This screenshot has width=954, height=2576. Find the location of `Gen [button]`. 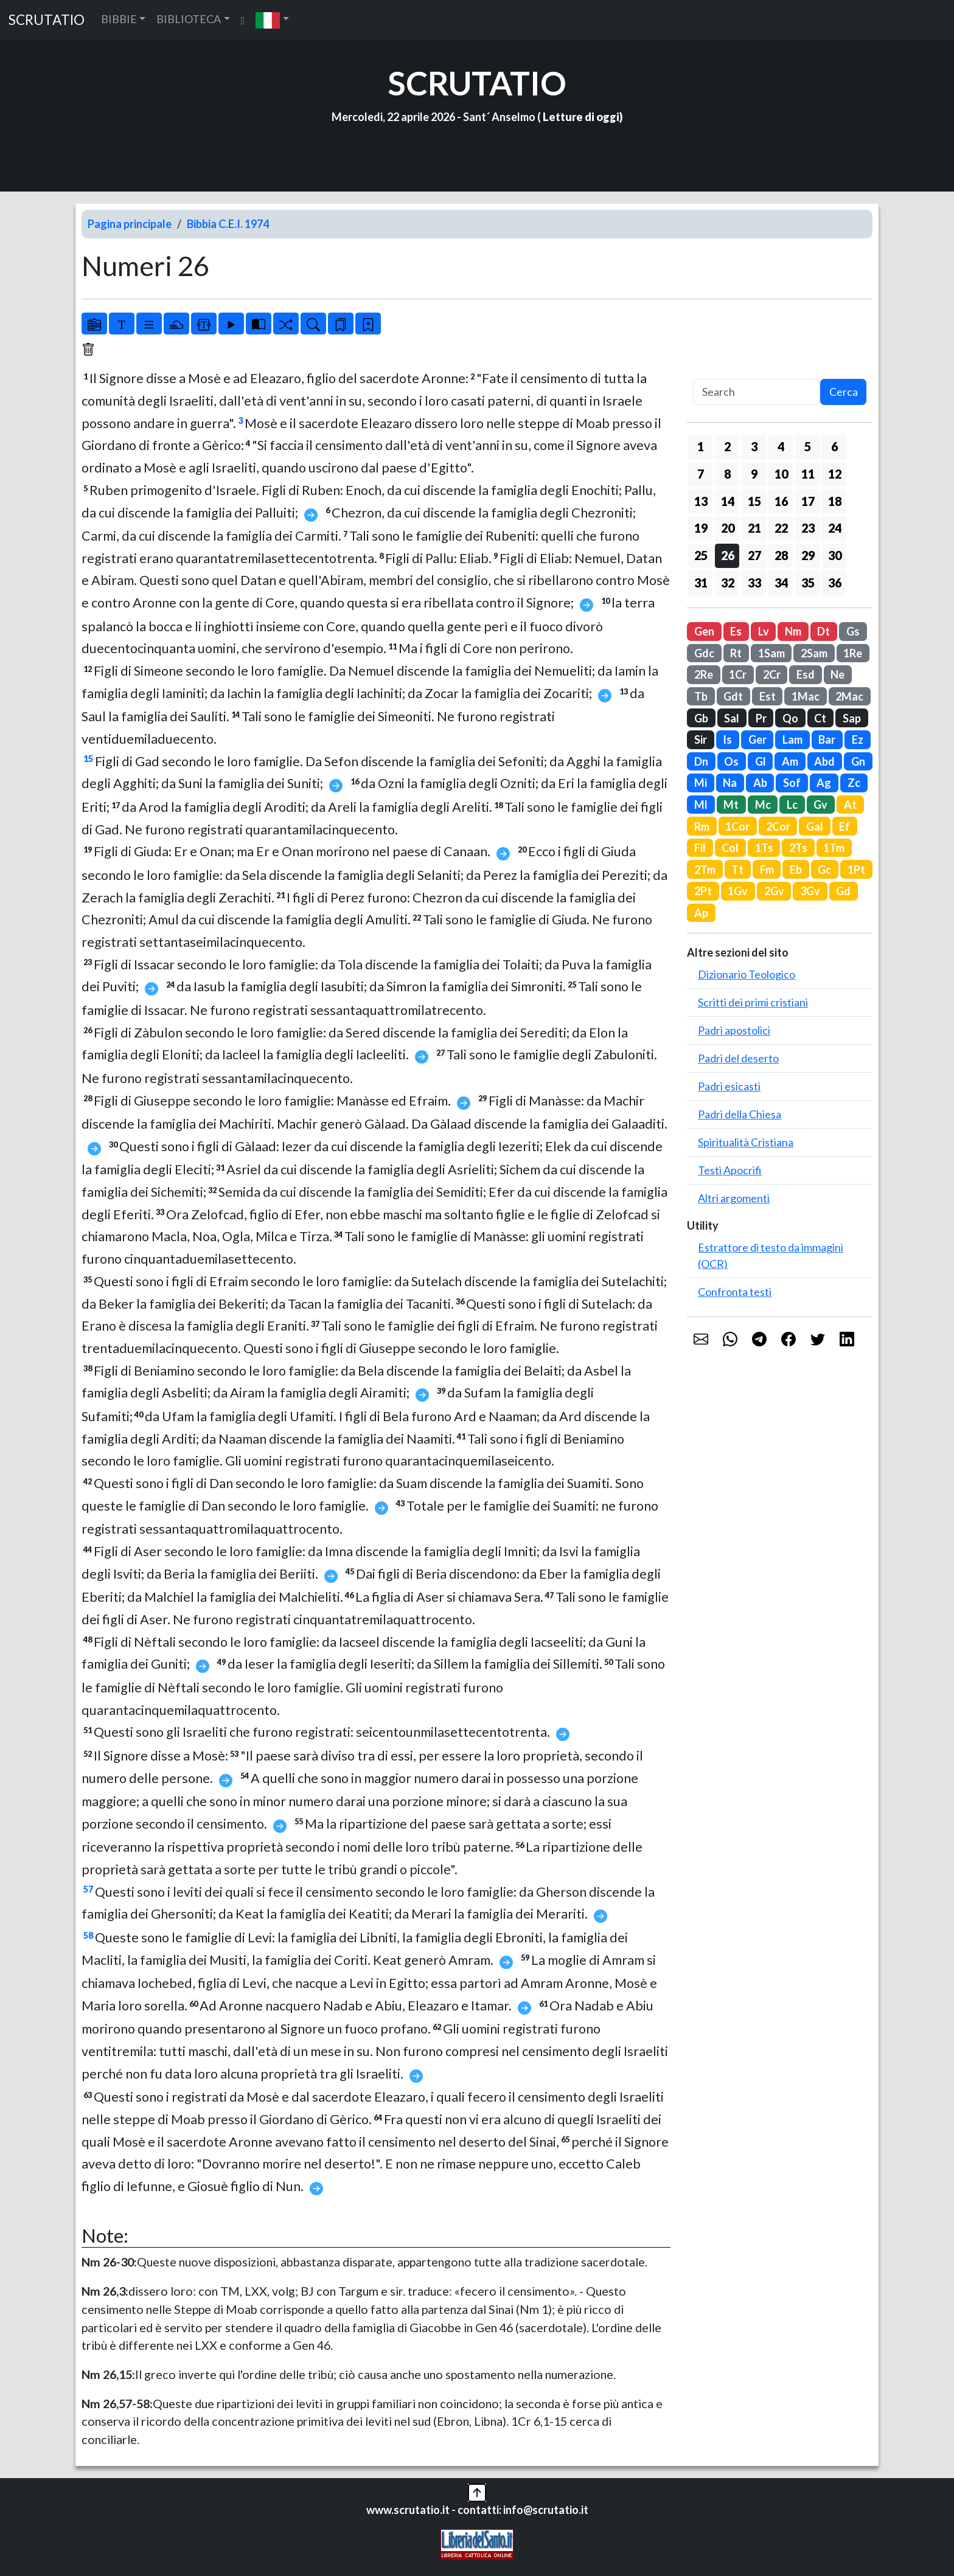

Gen [button] is located at coordinates (704, 631).